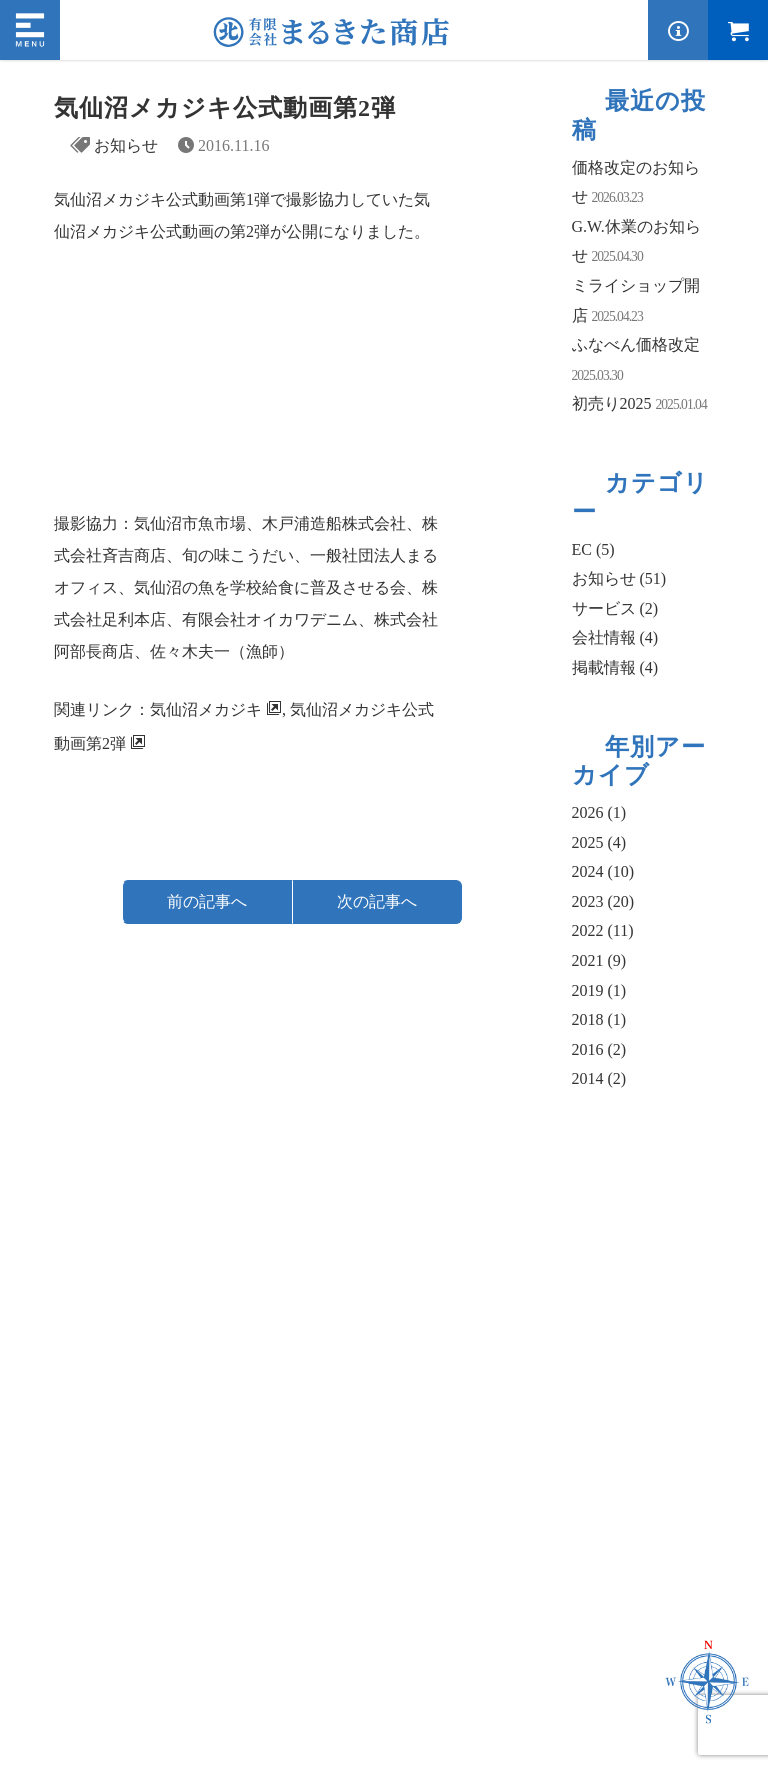 This screenshot has height=1769, width=768. I want to click on 前の記事へ, so click(207, 901).